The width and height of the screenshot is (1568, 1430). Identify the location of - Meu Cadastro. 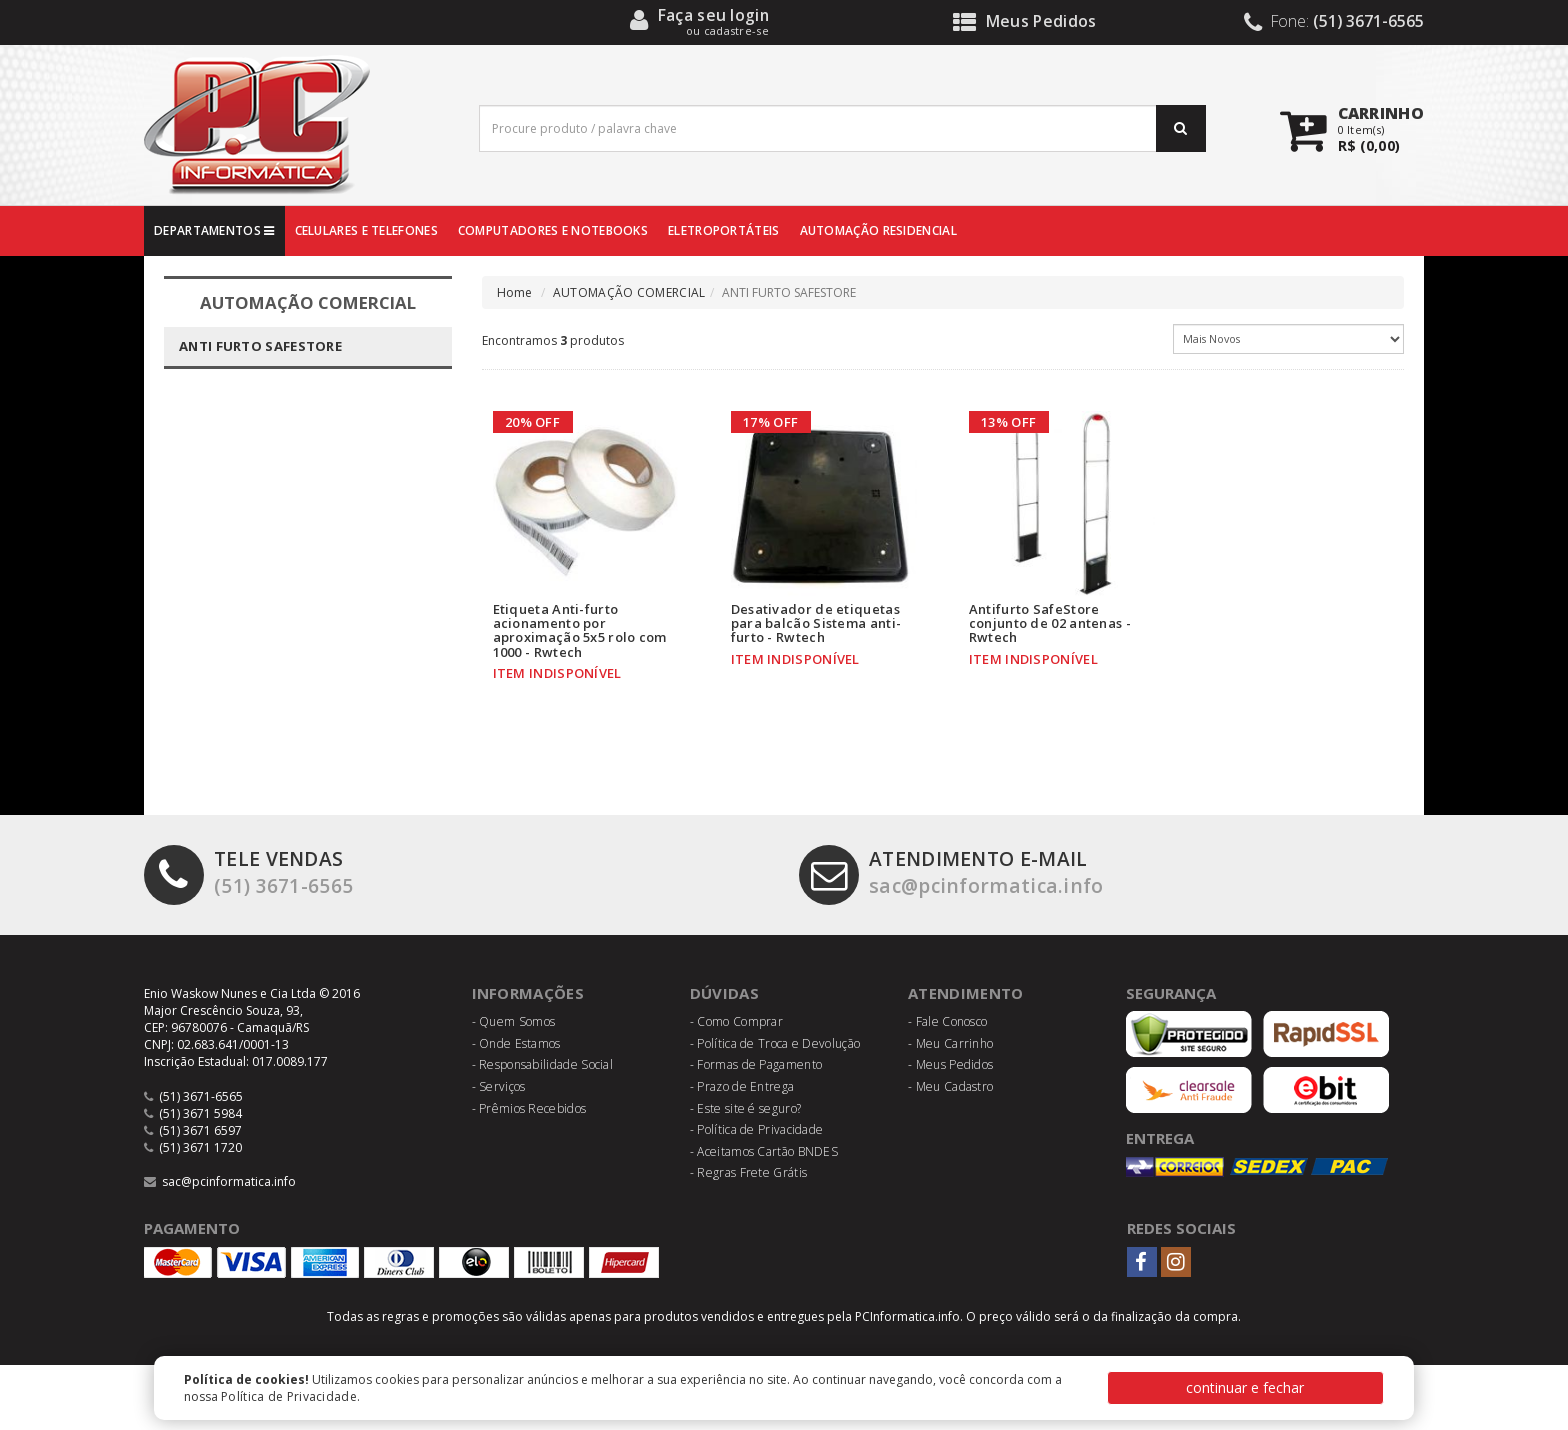
(950, 1086).